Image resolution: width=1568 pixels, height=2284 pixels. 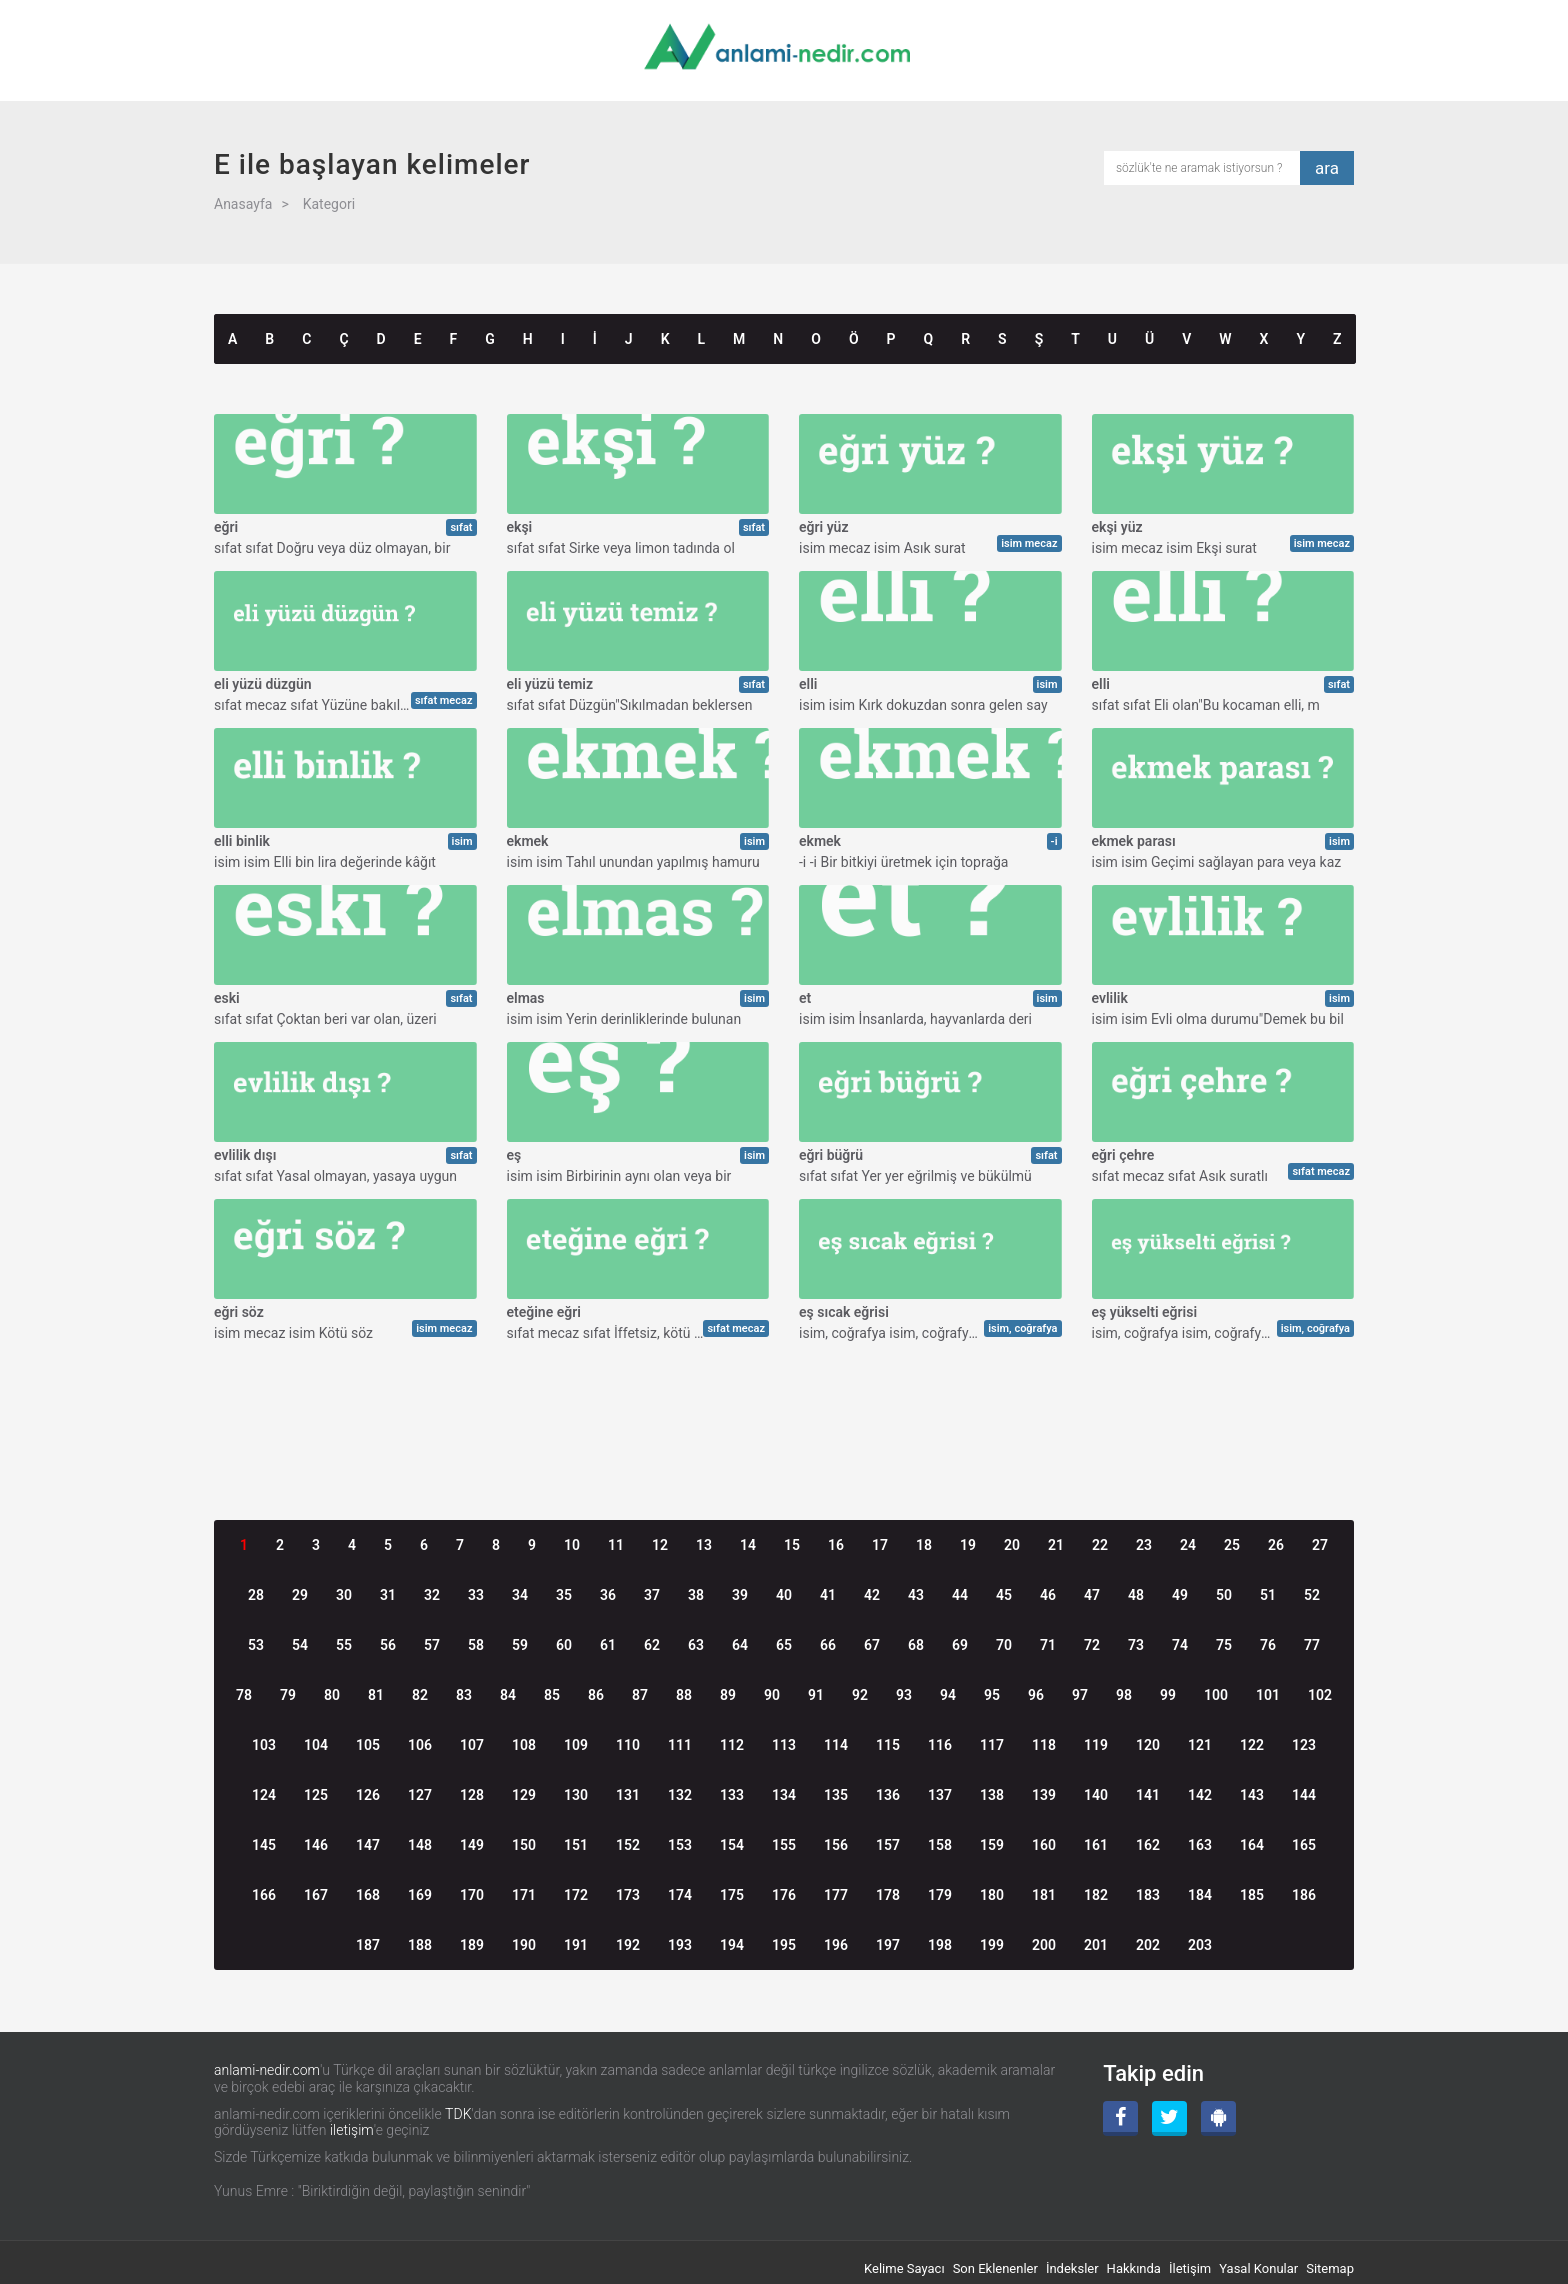 I want to click on 180, so click(x=992, y=1895).